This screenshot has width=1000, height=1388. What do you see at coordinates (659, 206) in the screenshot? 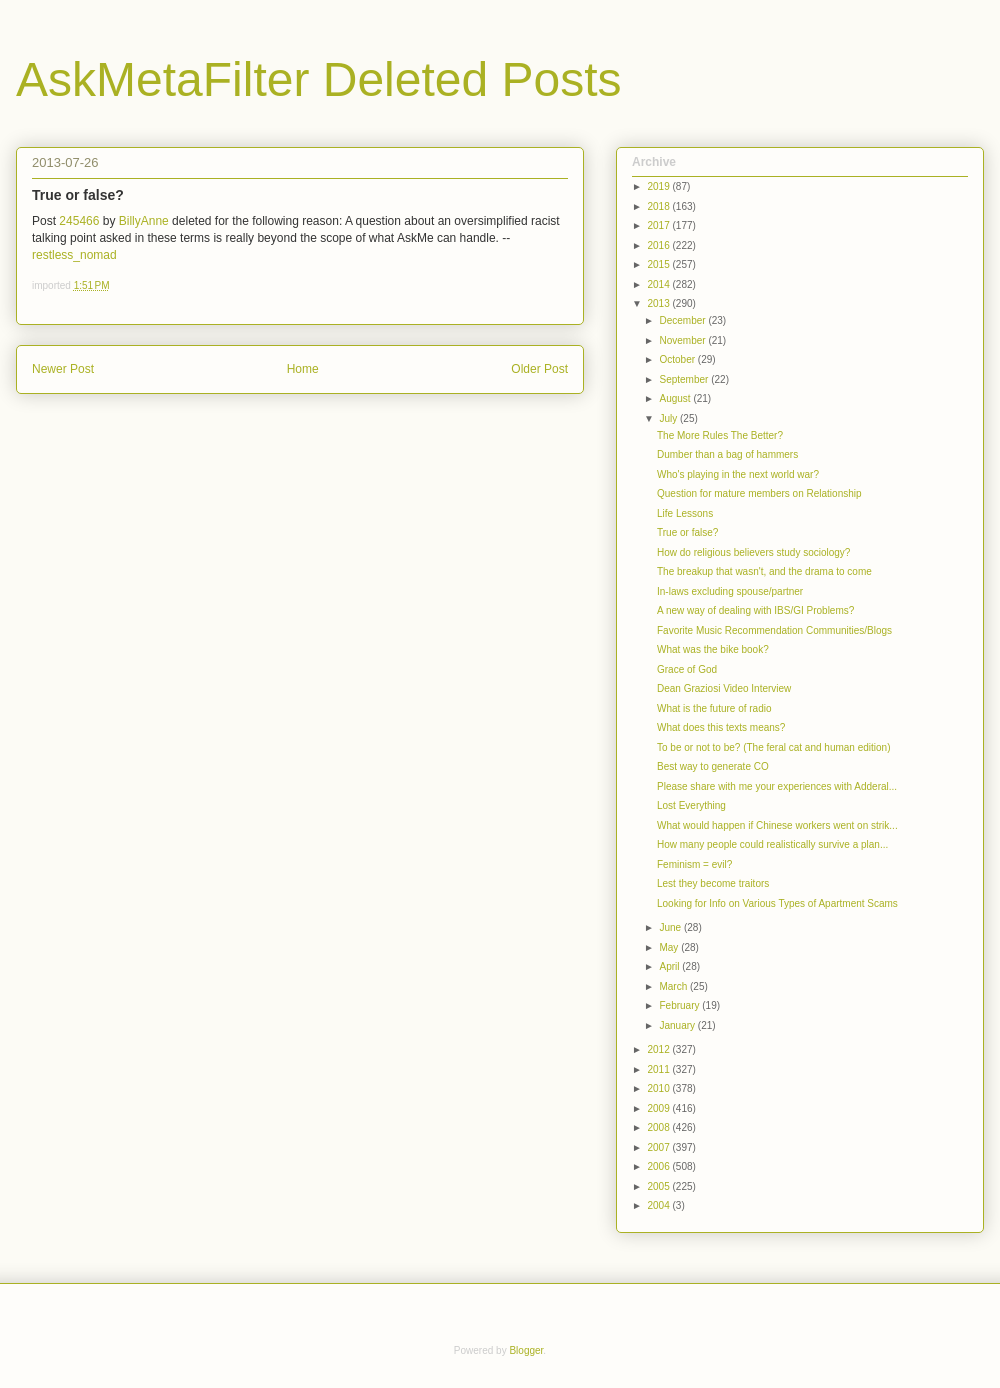
I see `2018` at bounding box center [659, 206].